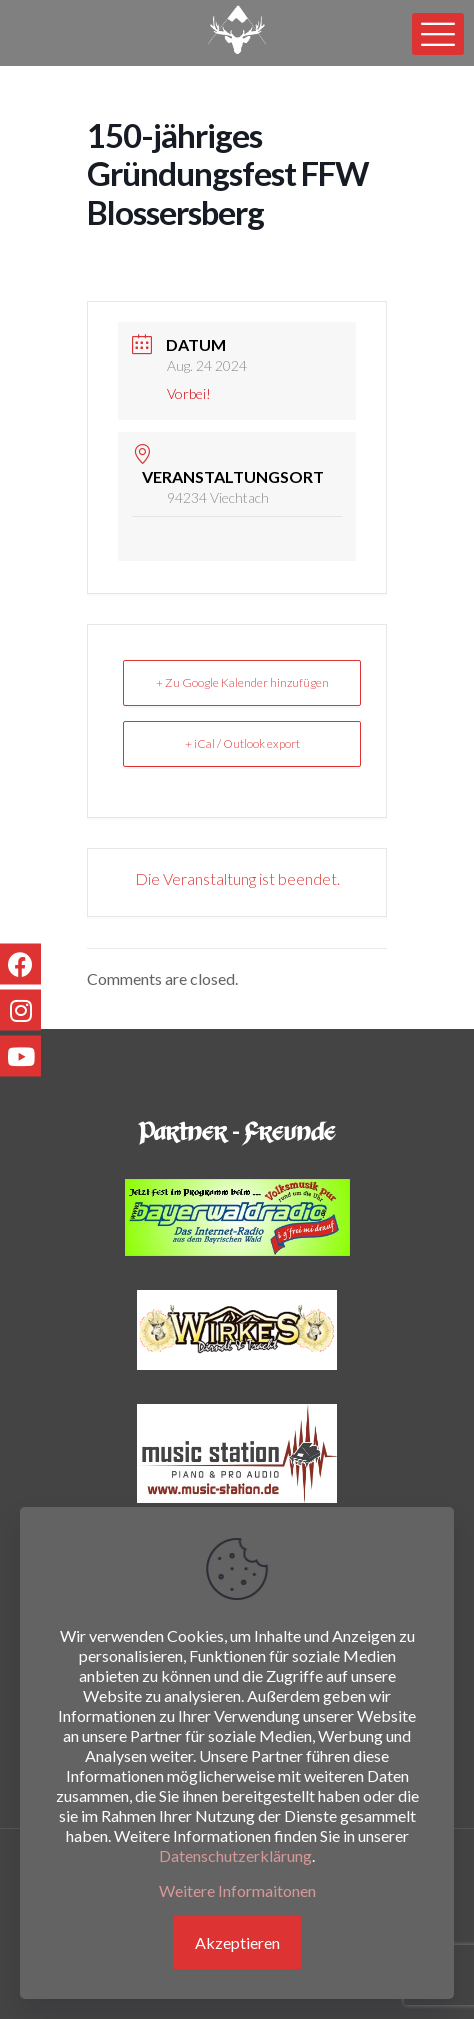 Image resolution: width=474 pixels, height=2019 pixels. What do you see at coordinates (235, 1855) in the screenshot?
I see `Datenschutzerklärung` at bounding box center [235, 1855].